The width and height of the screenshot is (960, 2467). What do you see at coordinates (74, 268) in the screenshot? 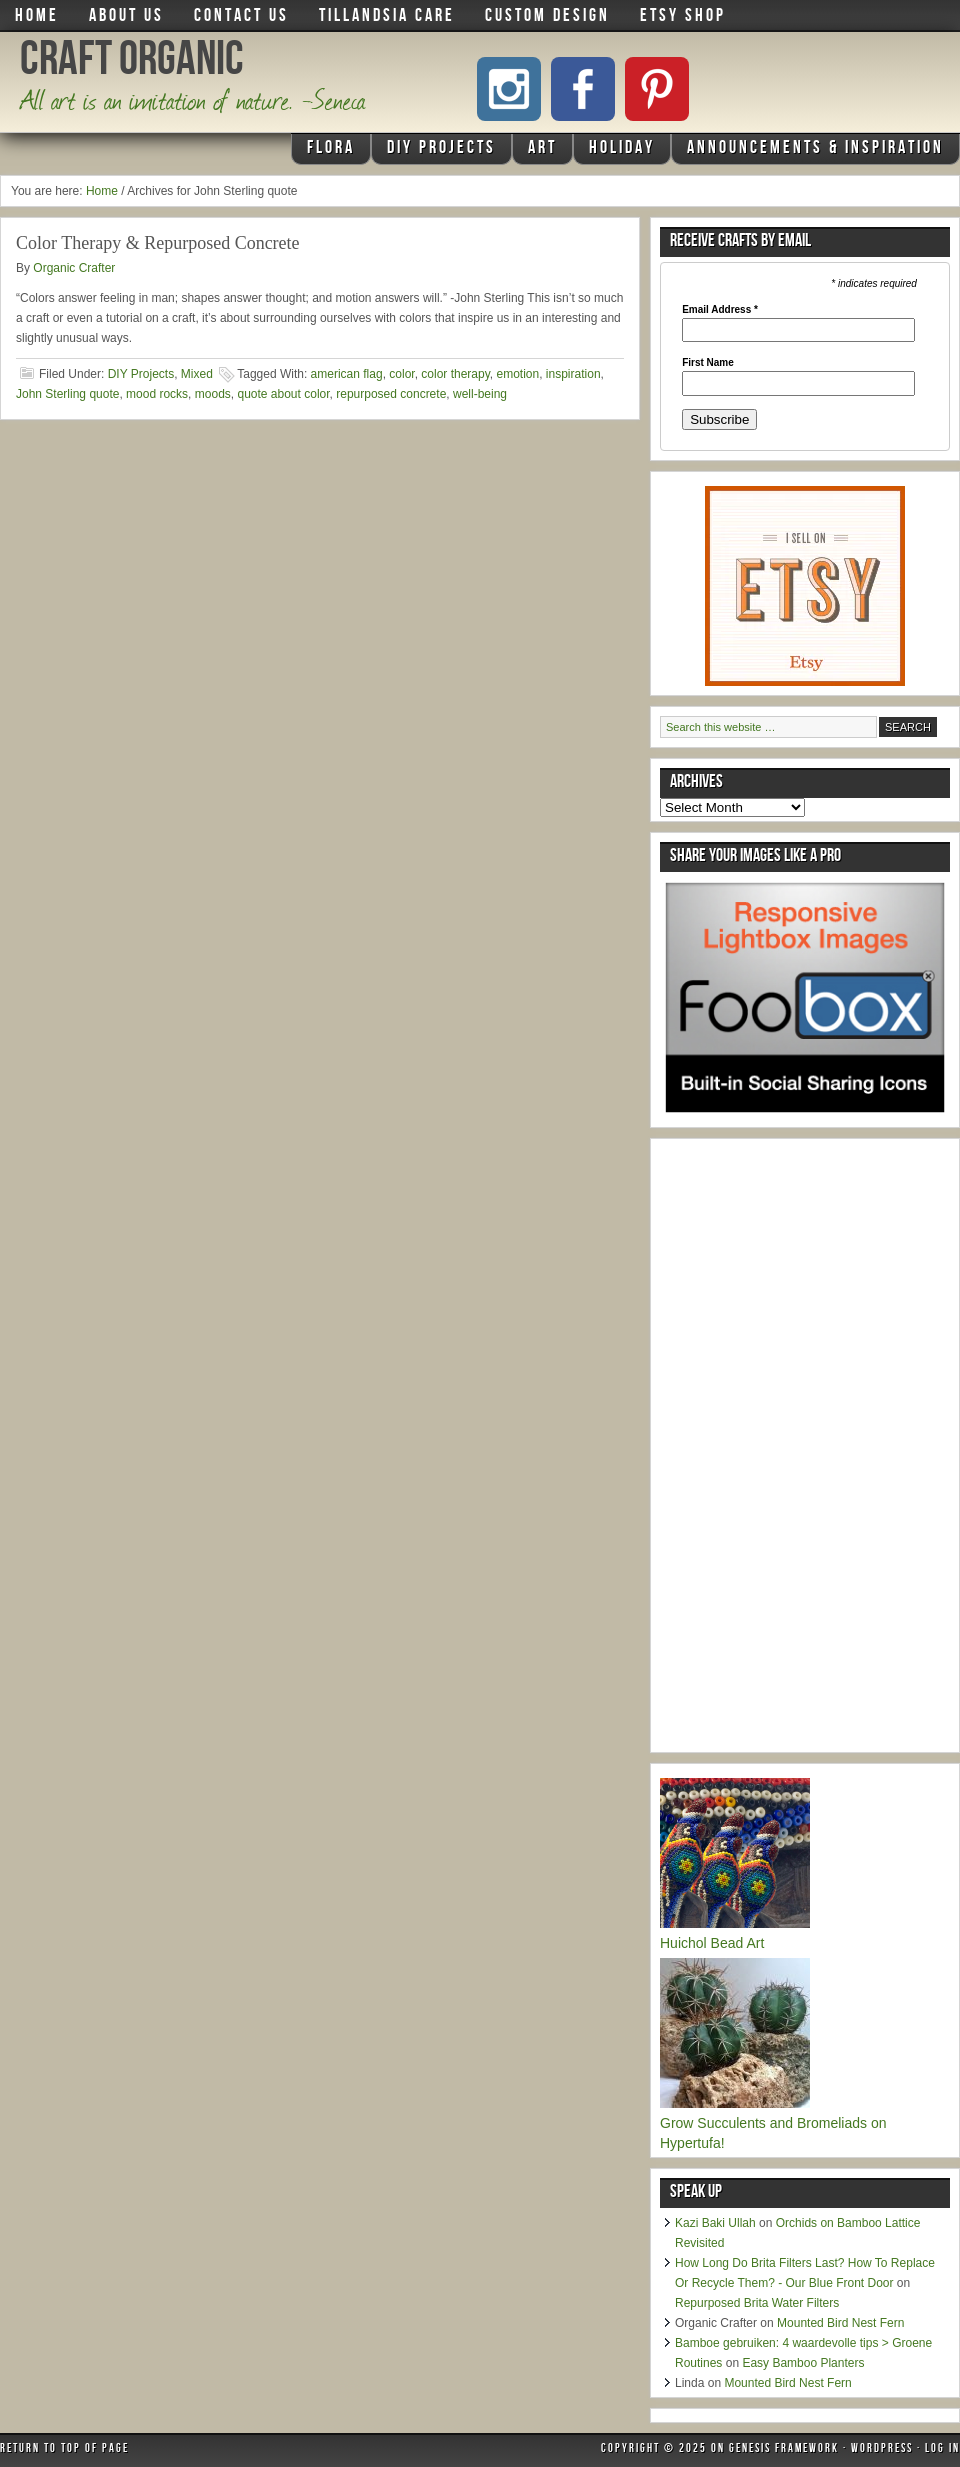
I see `Organic Crafter` at bounding box center [74, 268].